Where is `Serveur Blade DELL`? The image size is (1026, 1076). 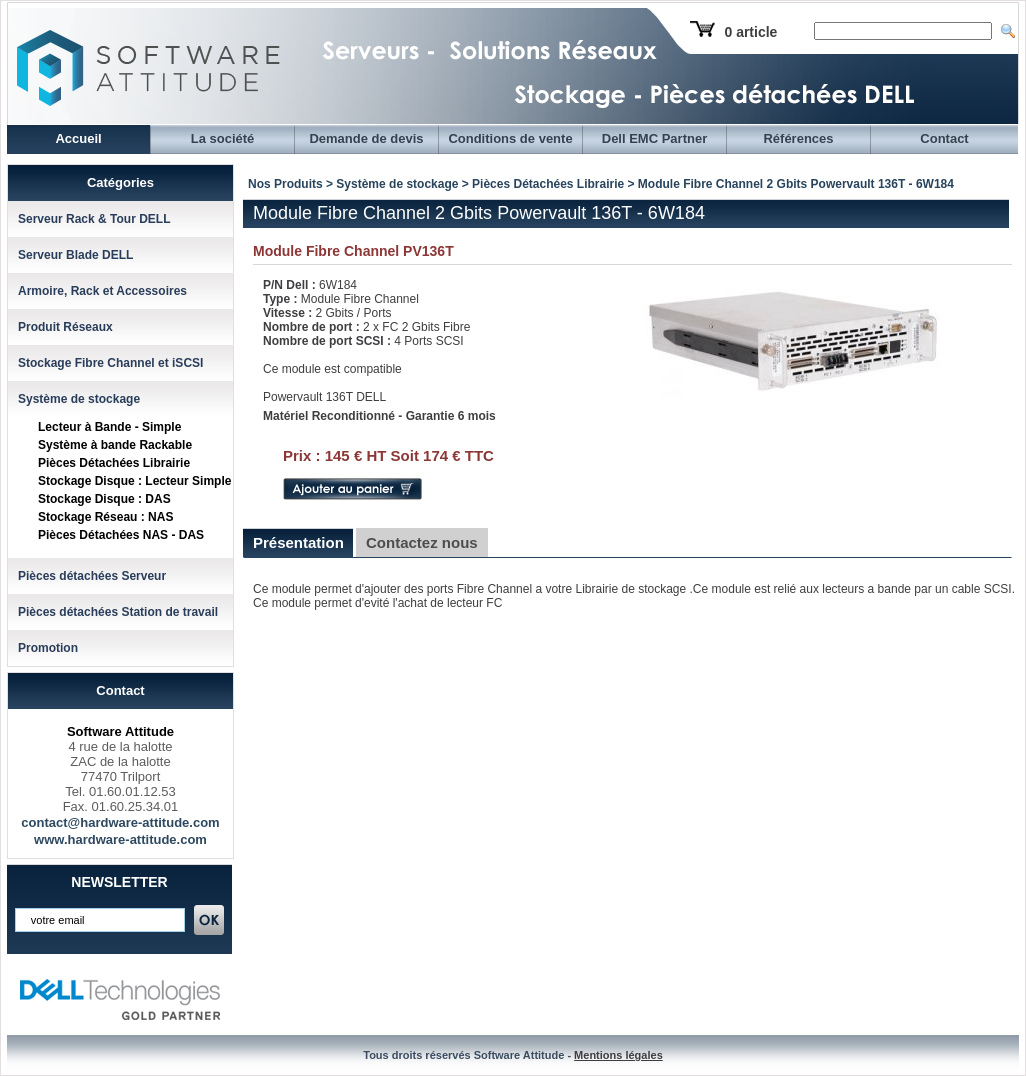 Serveur Blade DELL is located at coordinates (75, 255).